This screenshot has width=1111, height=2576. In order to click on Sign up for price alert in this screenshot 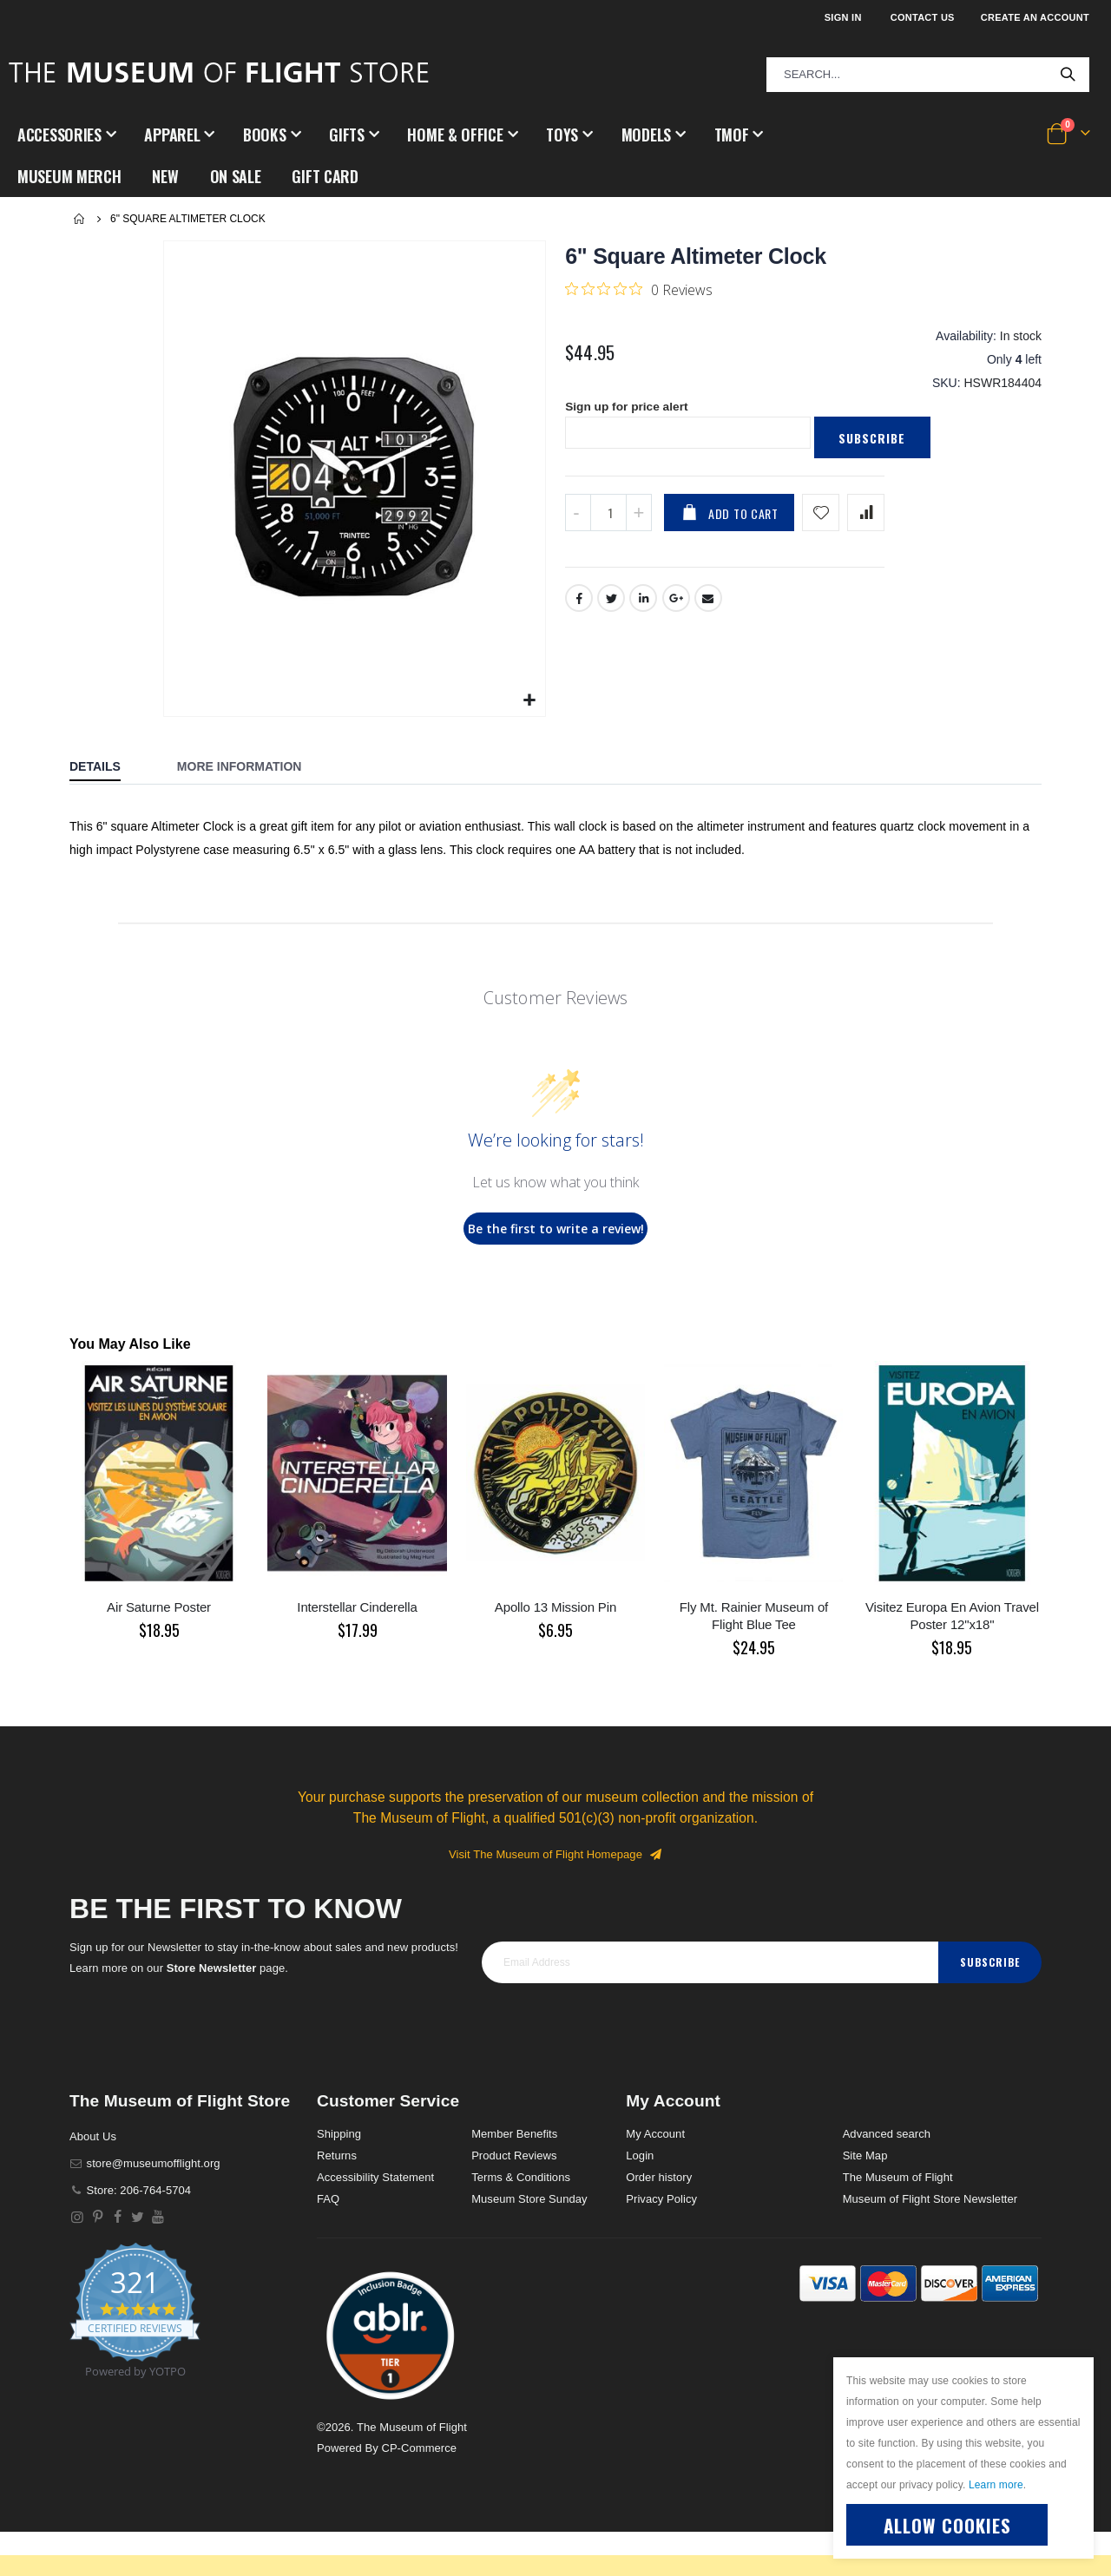, I will do `click(628, 410)`.